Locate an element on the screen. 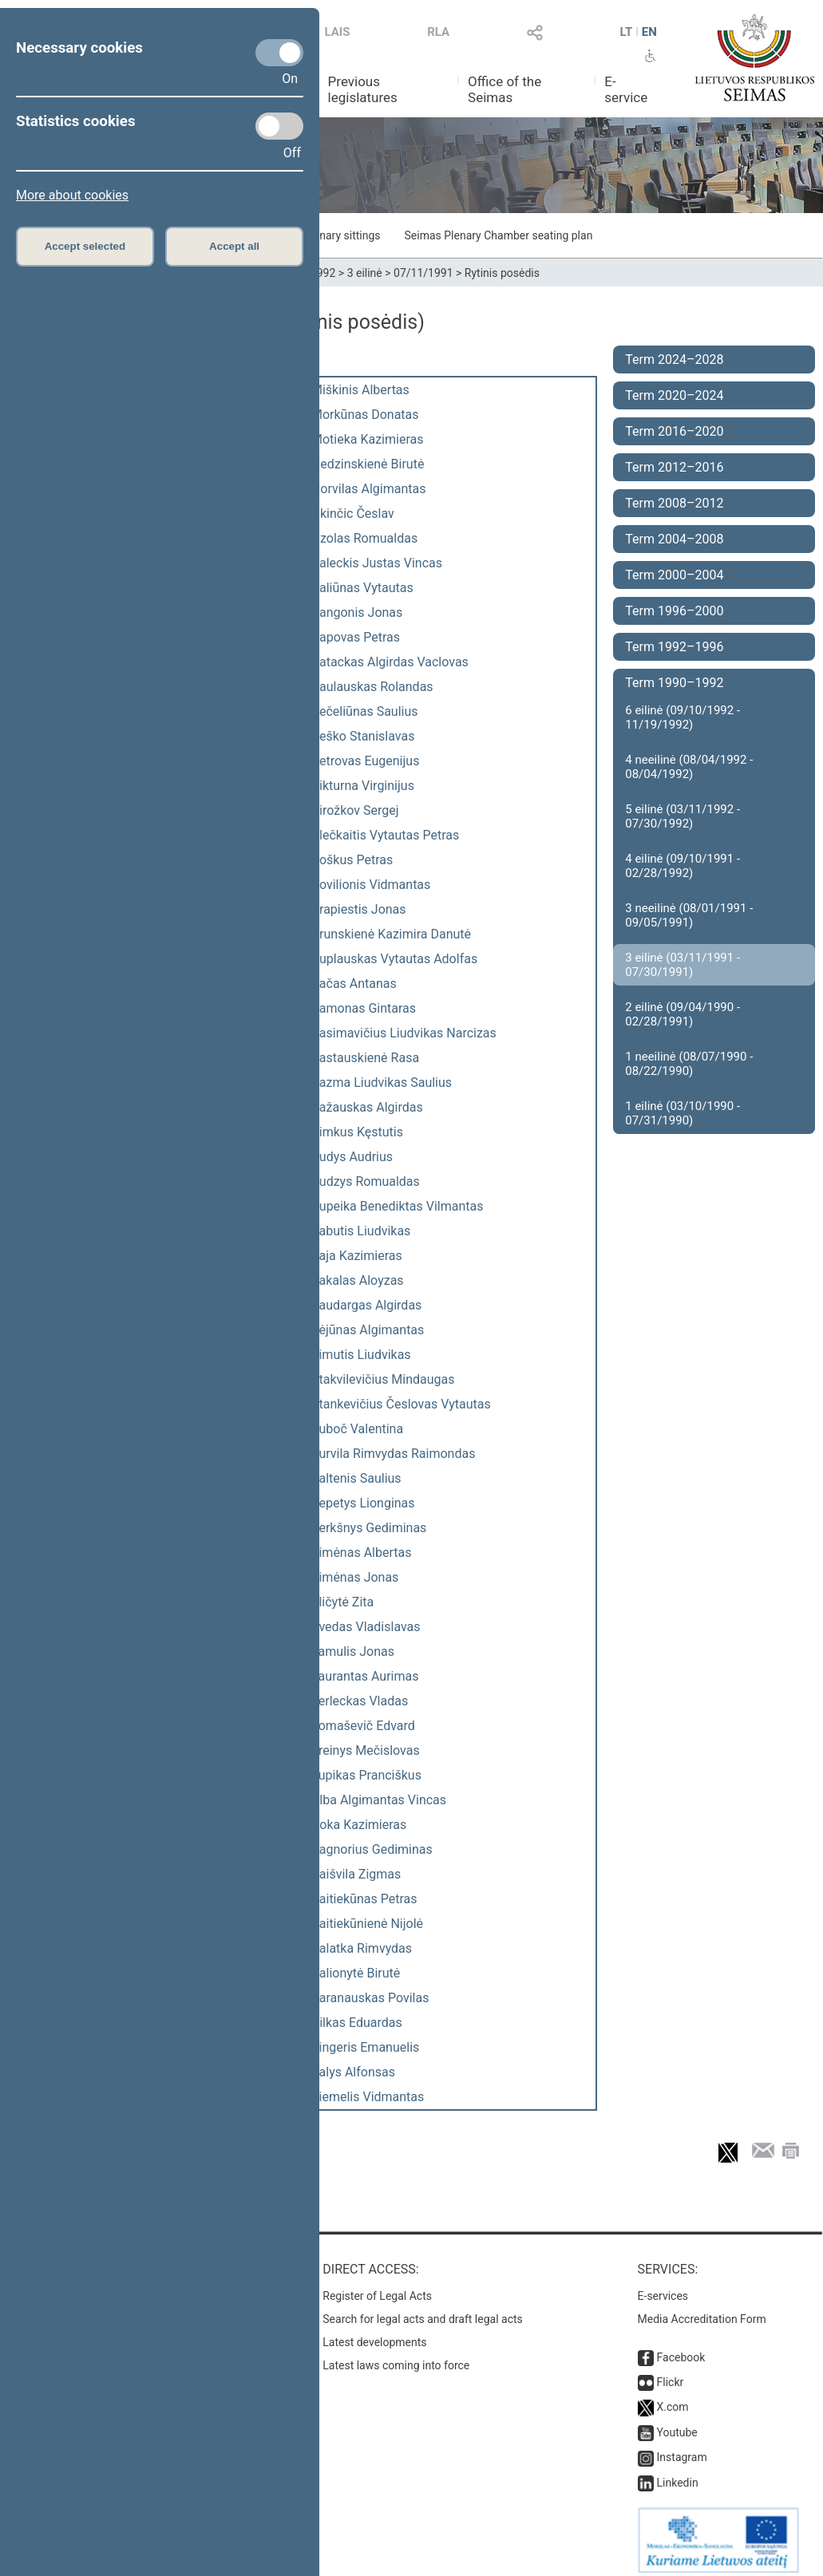  Term 2004–2008 is located at coordinates (674, 539).